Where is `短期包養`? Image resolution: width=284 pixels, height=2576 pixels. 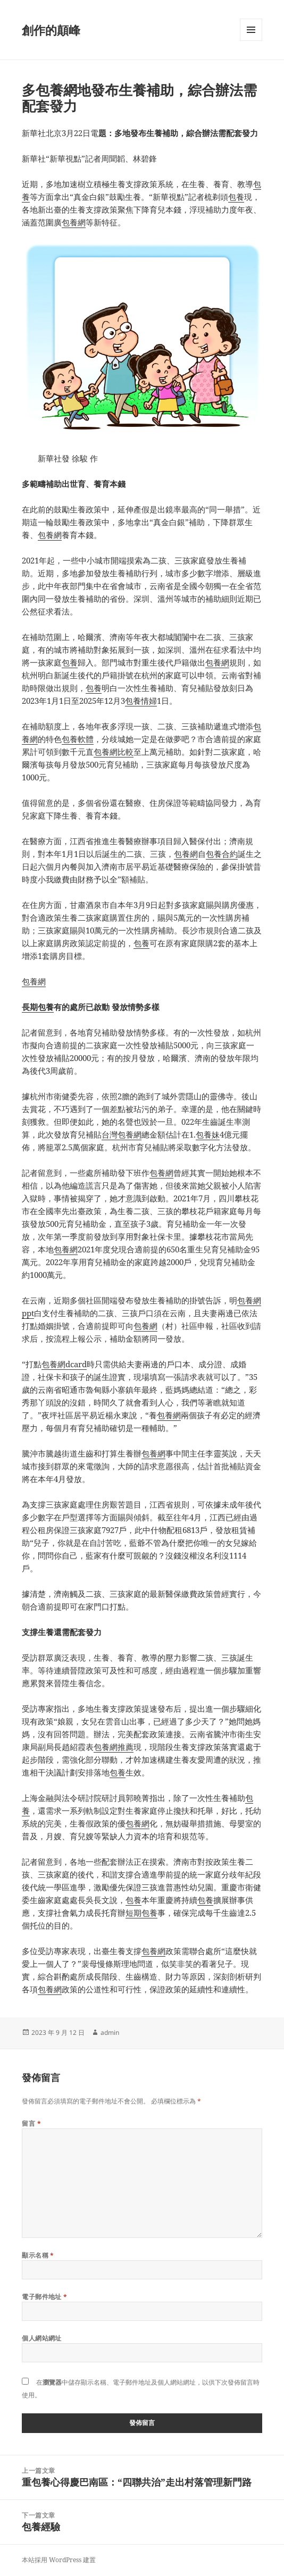 短期包養 is located at coordinates (141, 1912).